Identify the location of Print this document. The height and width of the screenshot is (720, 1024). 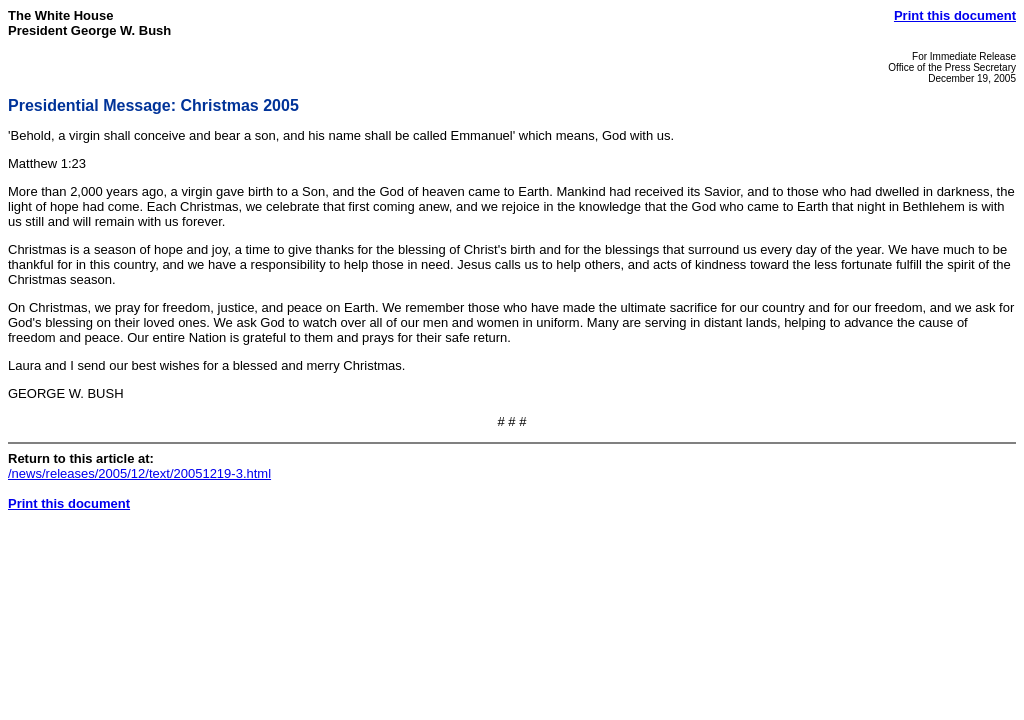
(955, 15).